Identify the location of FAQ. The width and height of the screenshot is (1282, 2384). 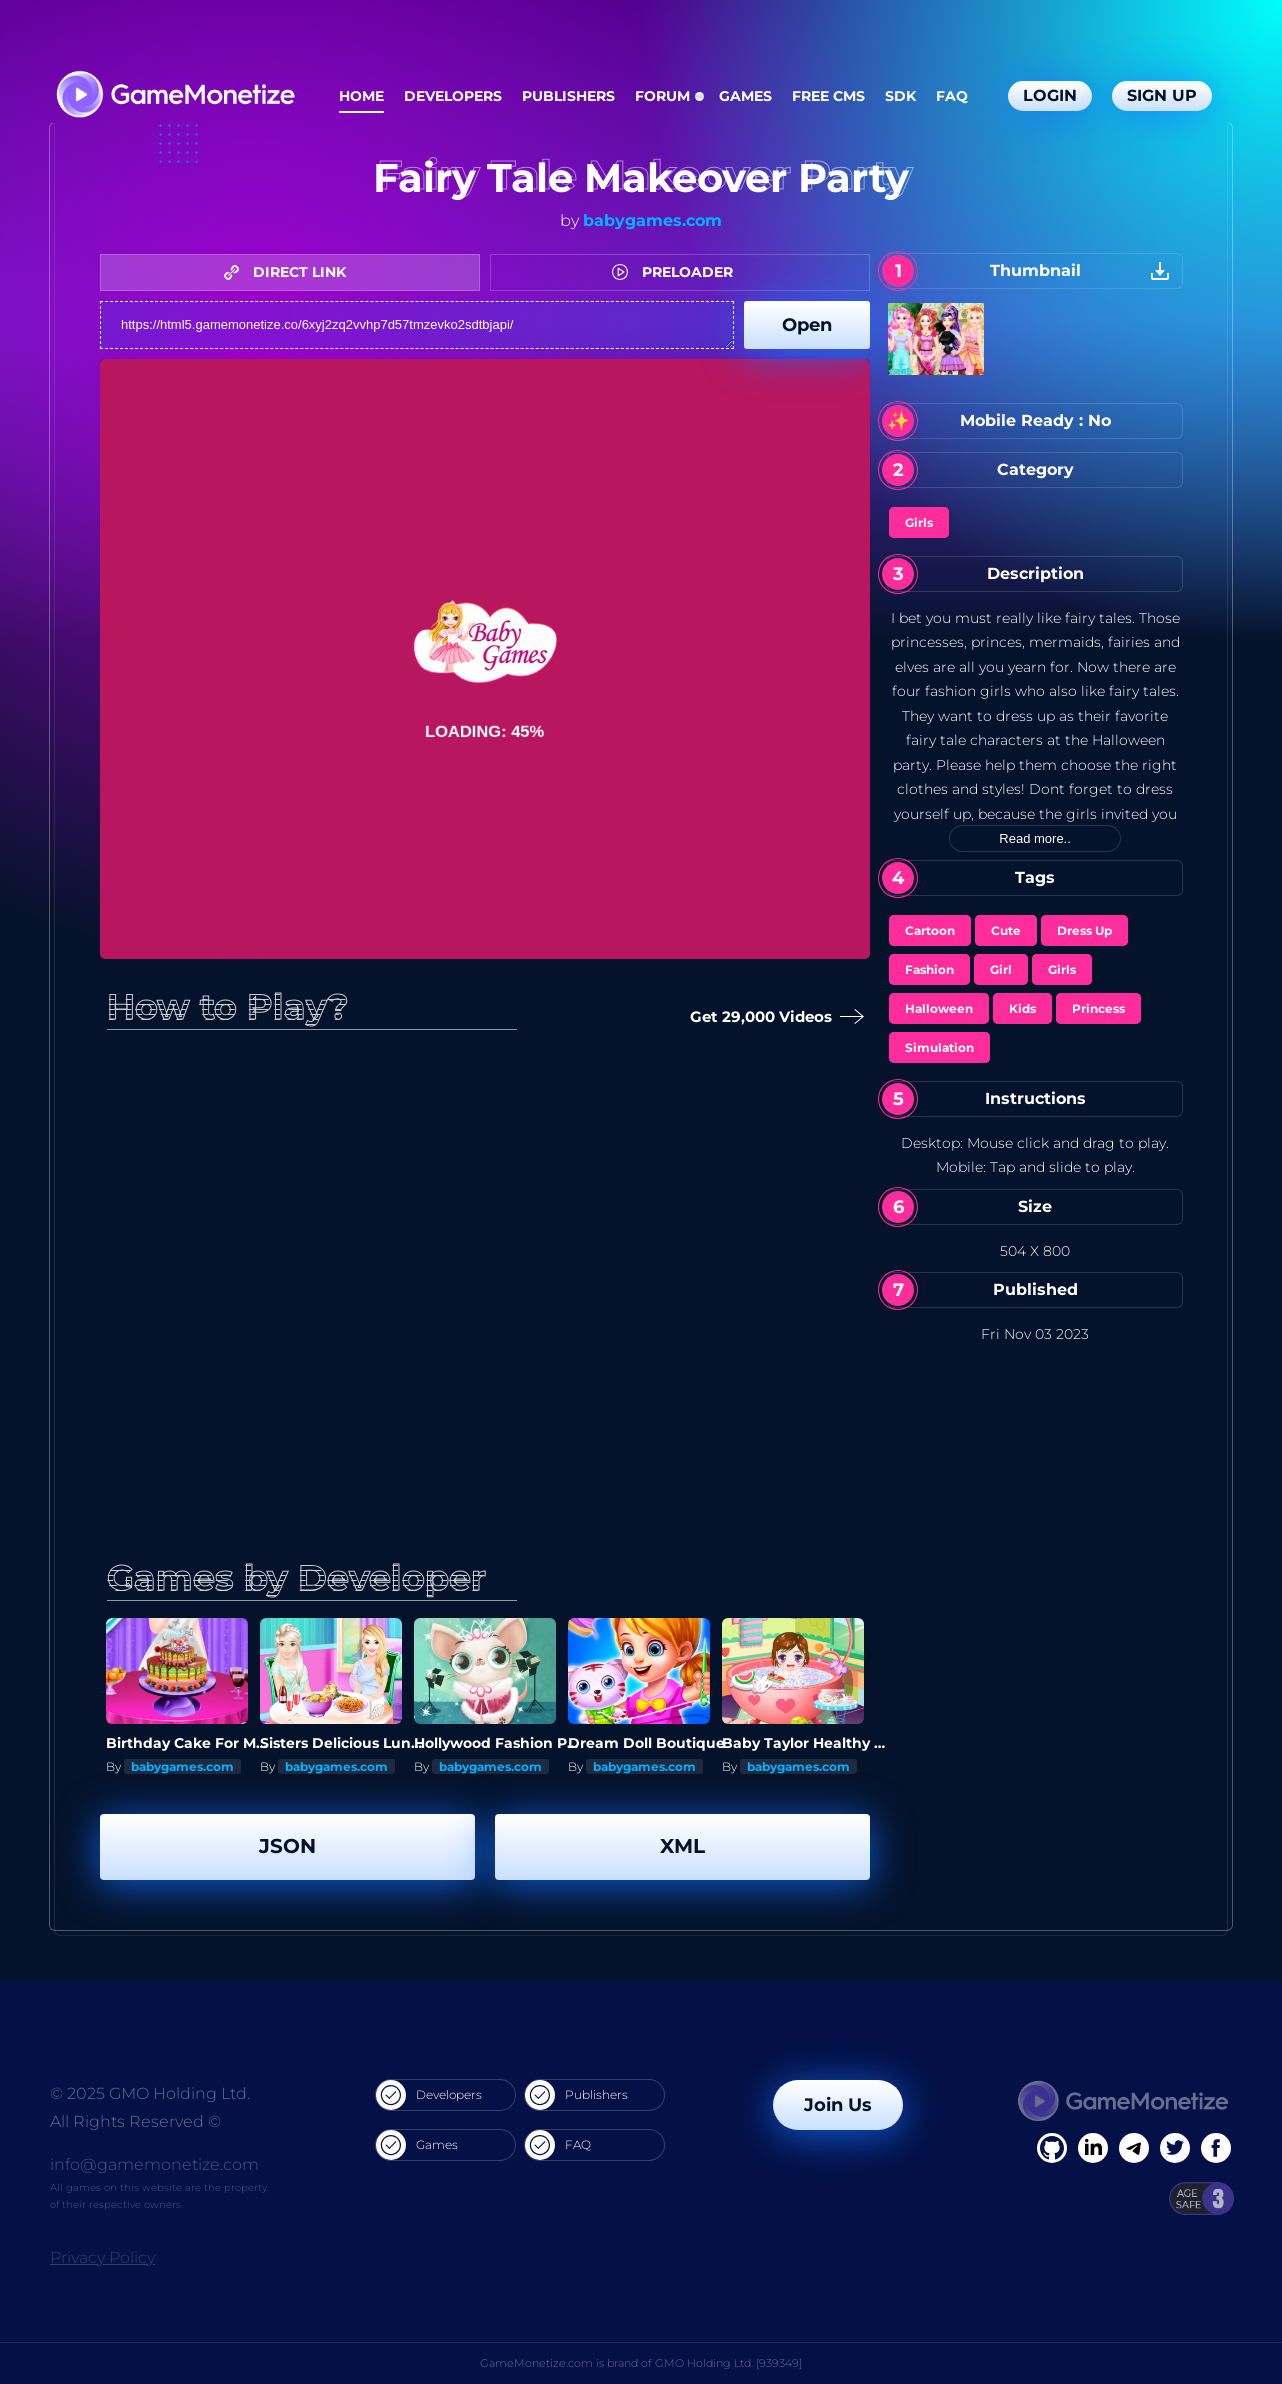
(952, 96).